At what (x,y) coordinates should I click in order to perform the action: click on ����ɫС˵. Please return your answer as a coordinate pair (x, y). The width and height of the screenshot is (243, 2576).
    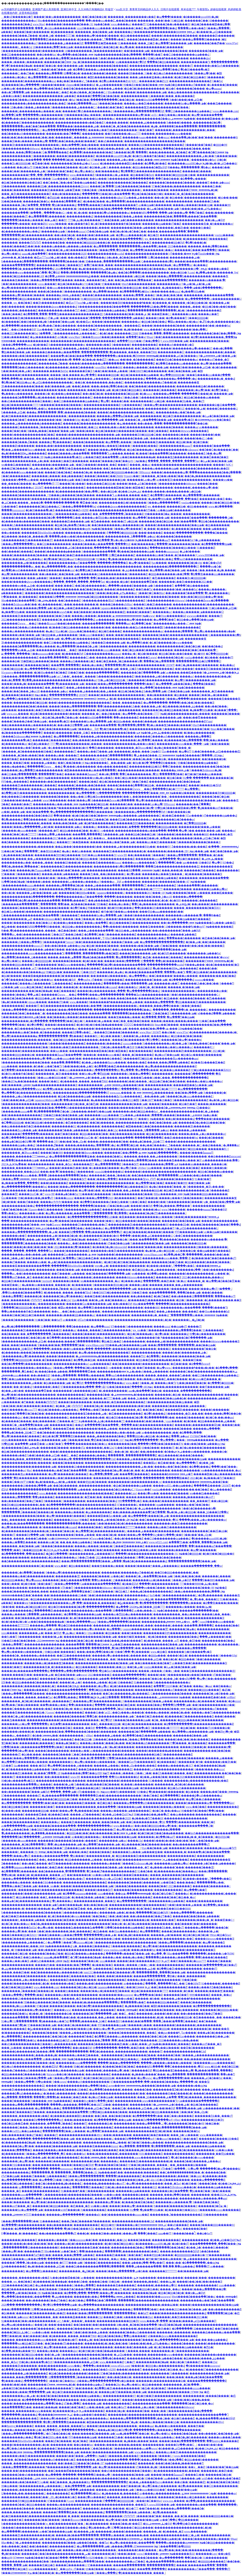
    Looking at the image, I should click on (91, 1036).